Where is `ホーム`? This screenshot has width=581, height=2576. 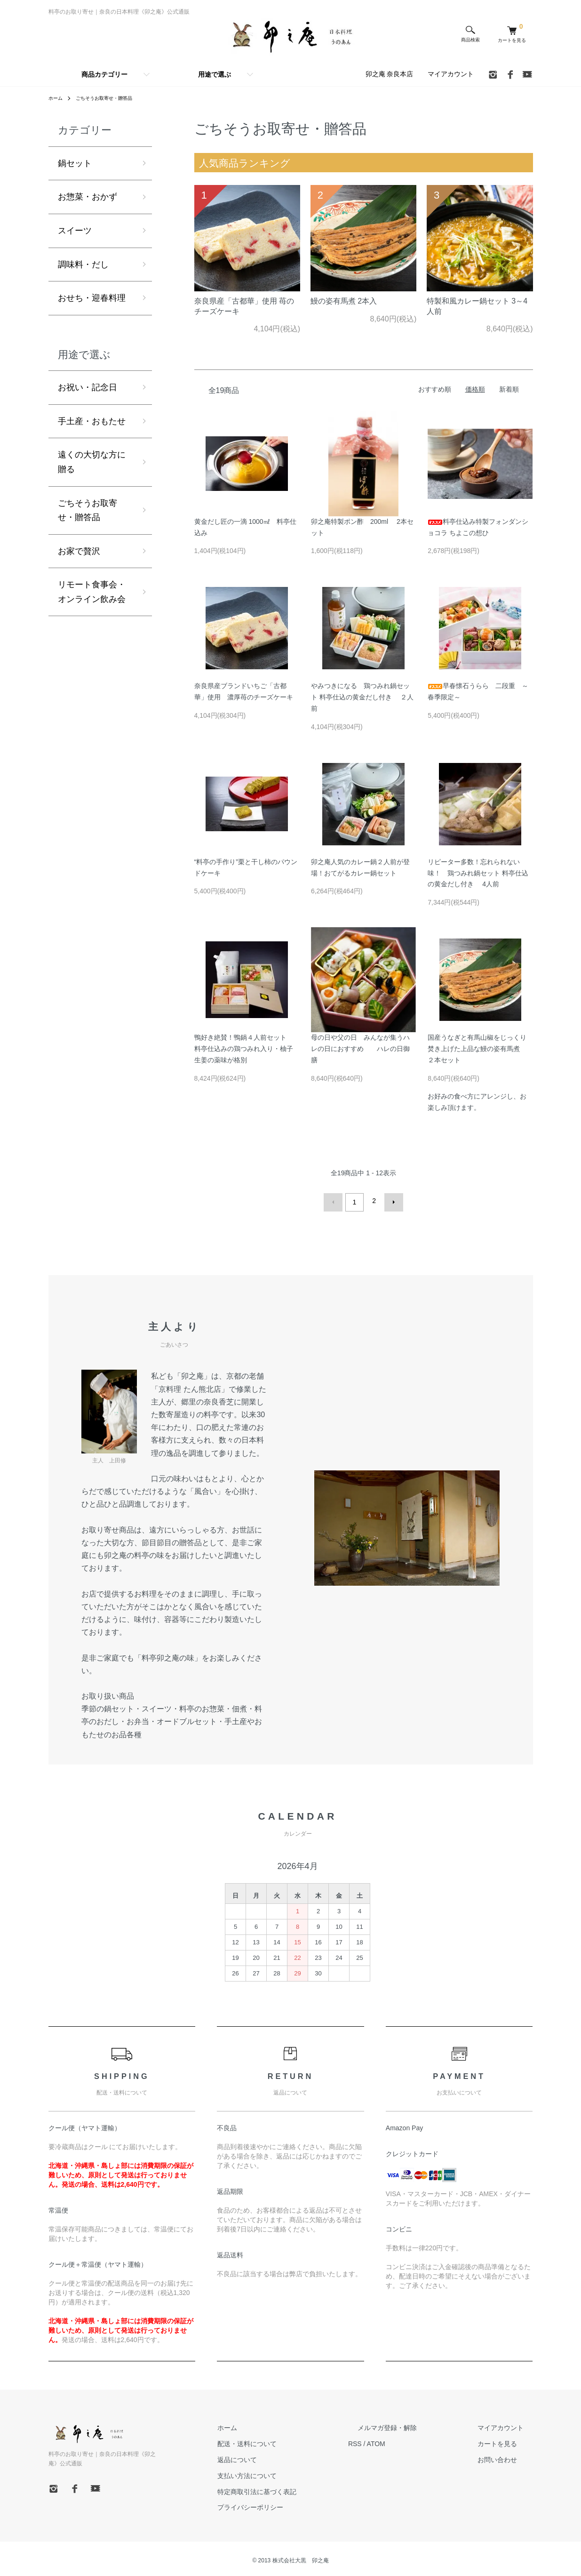 ホーム is located at coordinates (56, 98).